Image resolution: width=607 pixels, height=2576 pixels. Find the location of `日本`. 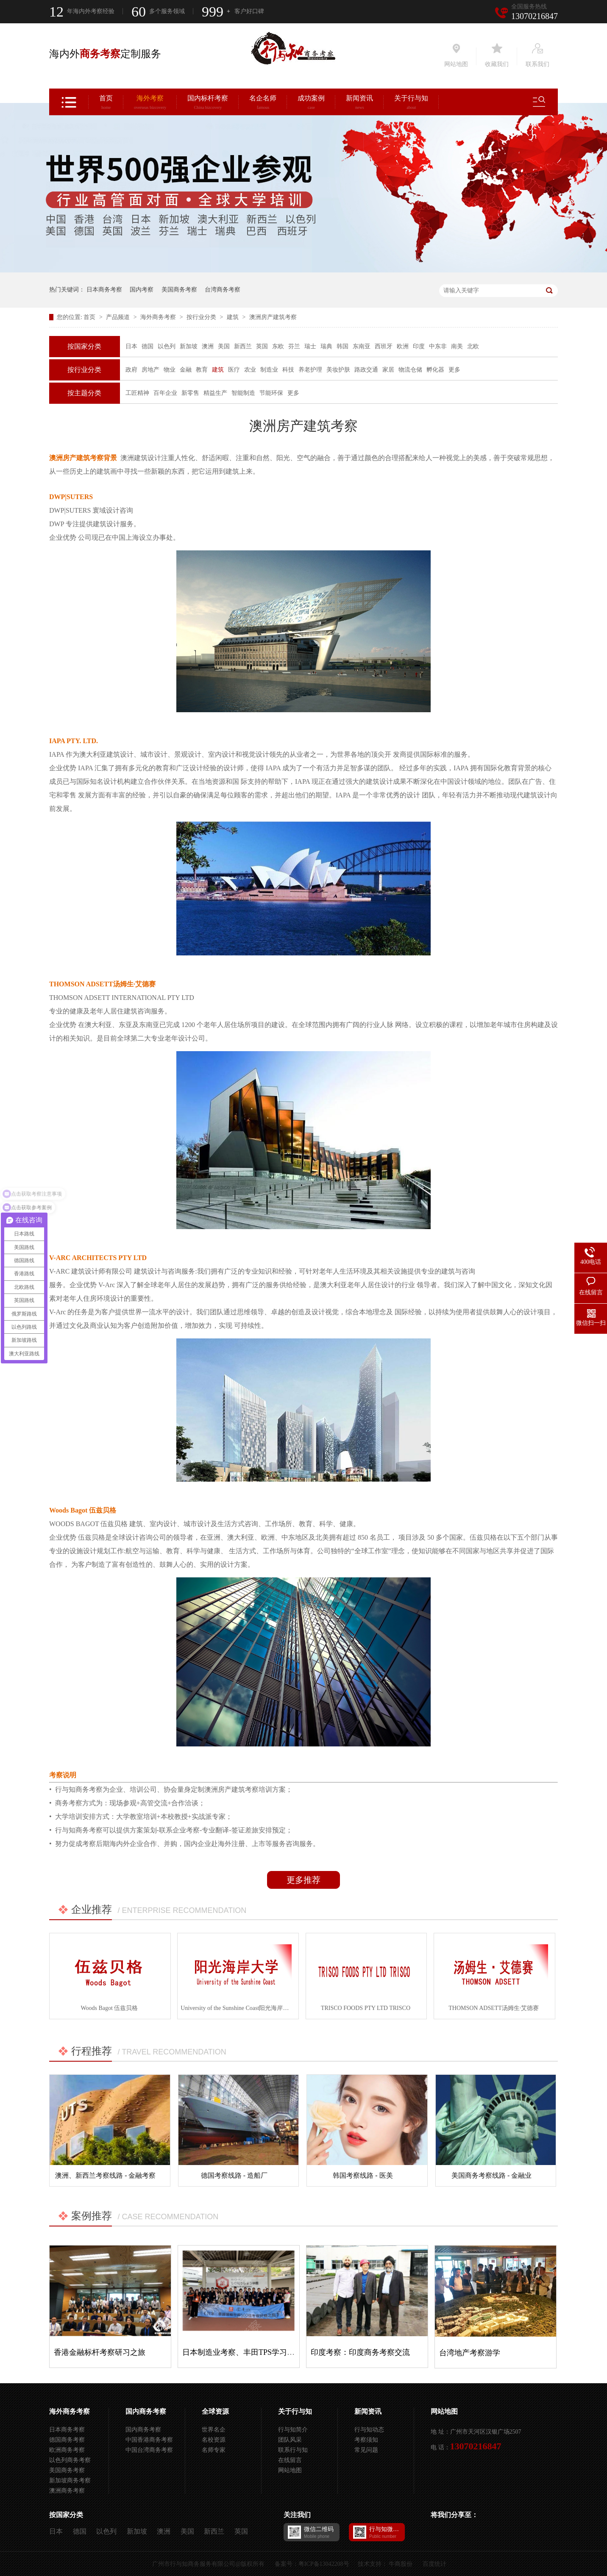

日本 is located at coordinates (131, 346).